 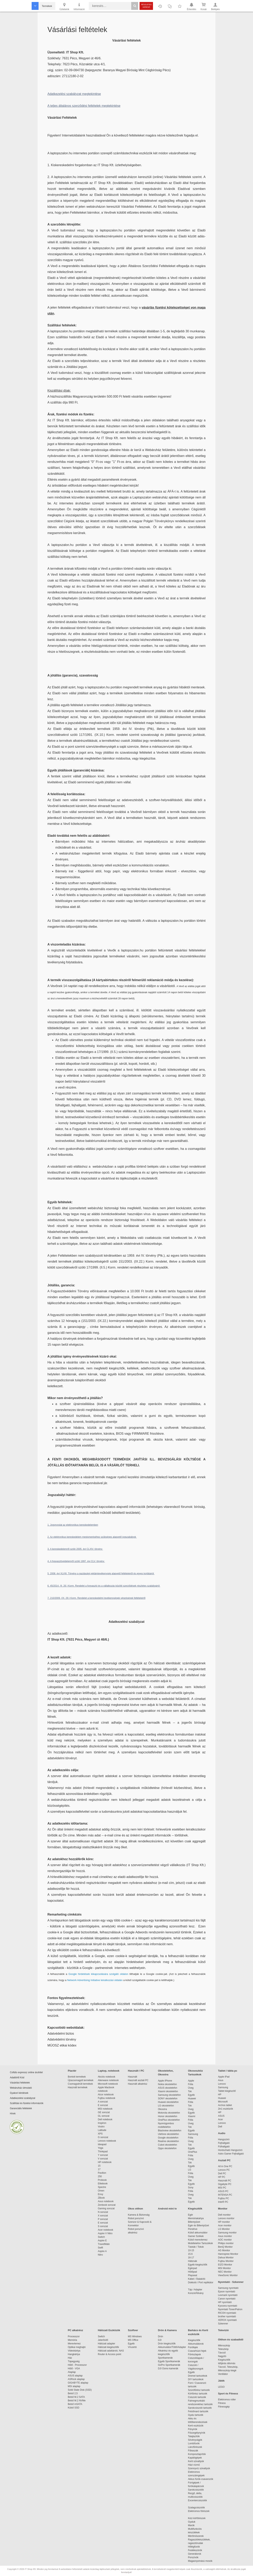 What do you see at coordinates (73, 2361) in the screenshot?
I see `Tápegység` at bounding box center [73, 2361].